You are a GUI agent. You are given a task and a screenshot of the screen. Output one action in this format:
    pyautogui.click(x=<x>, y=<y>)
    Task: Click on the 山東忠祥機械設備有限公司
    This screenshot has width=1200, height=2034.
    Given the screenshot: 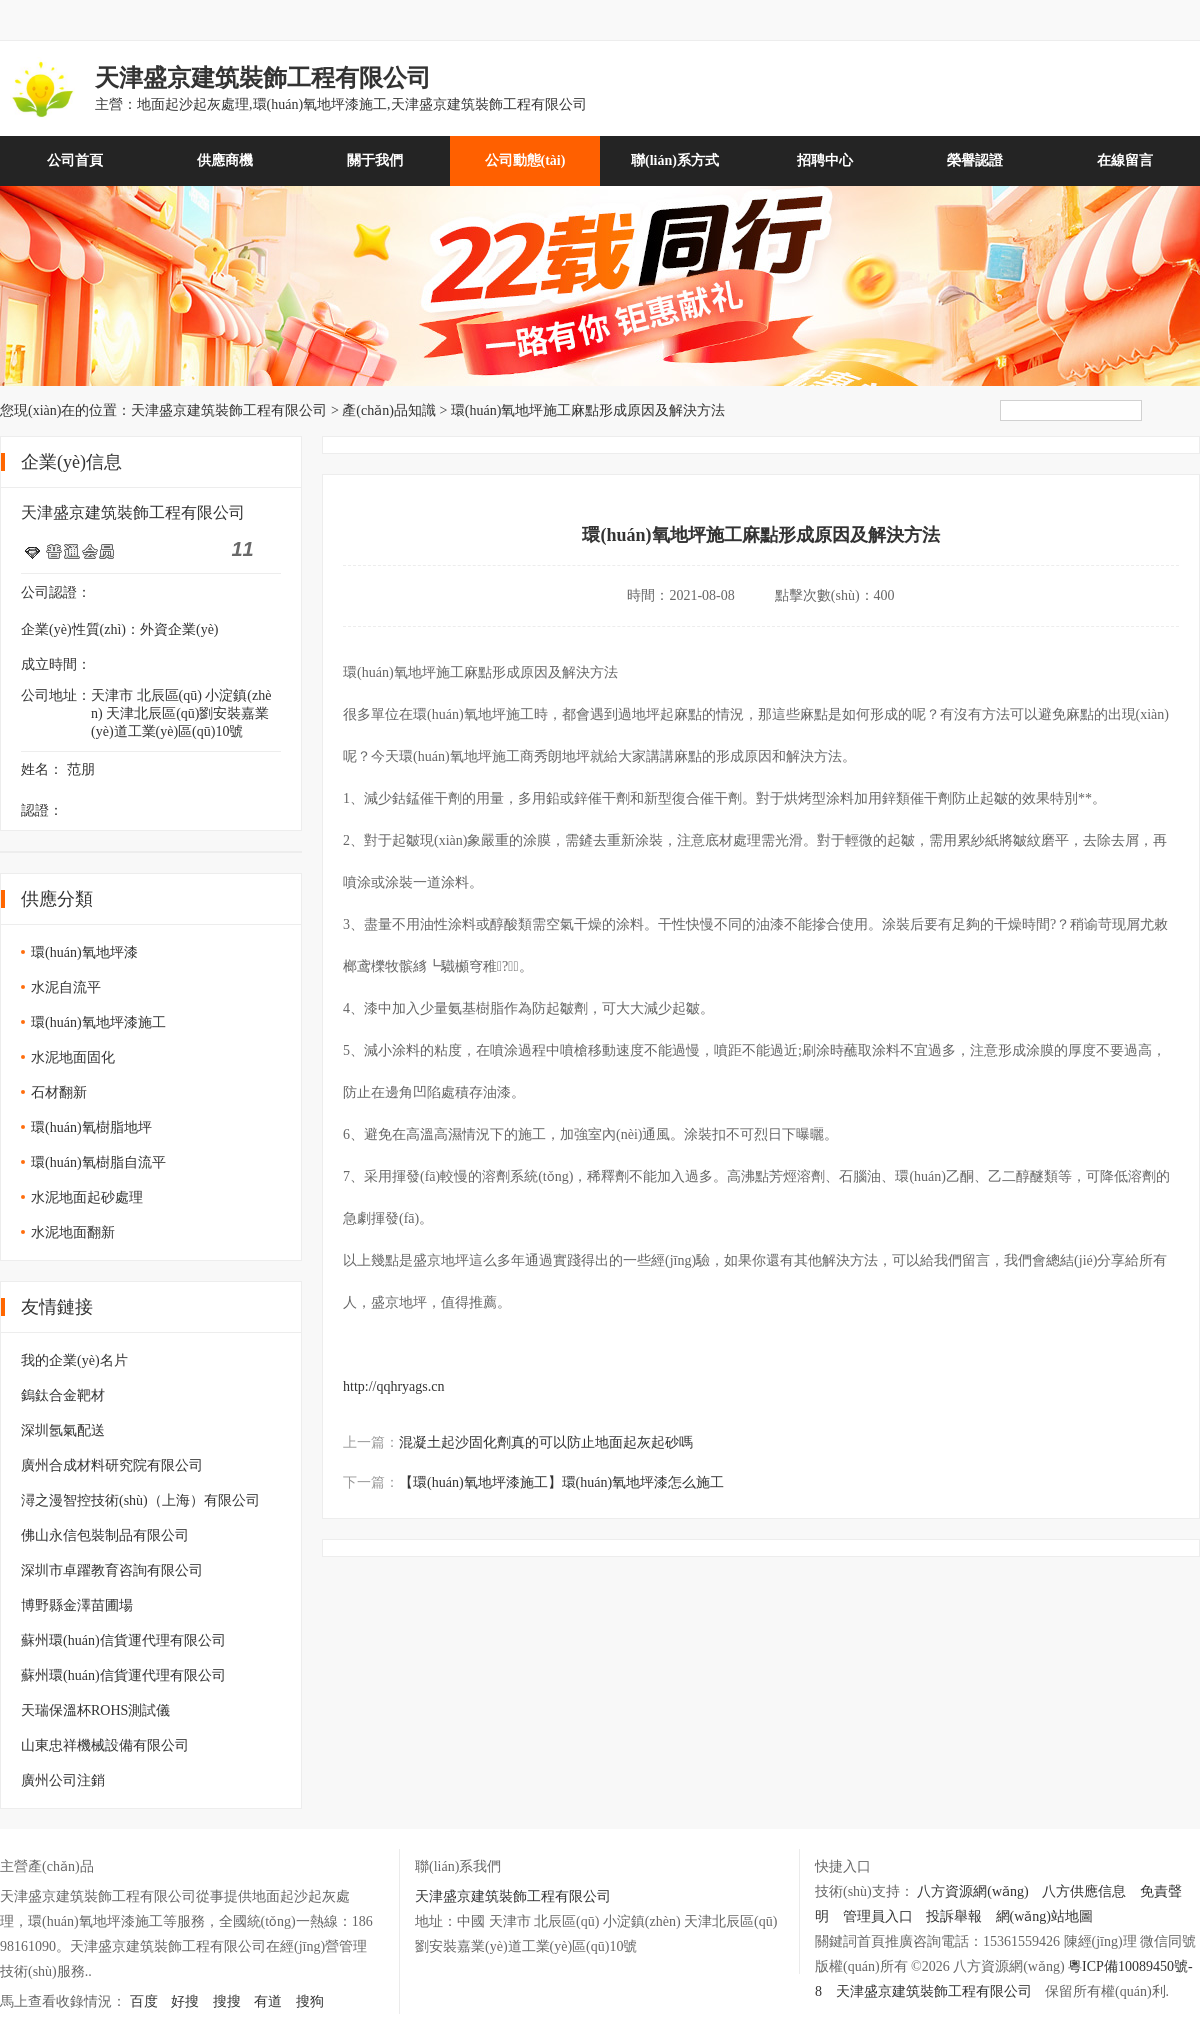 What is the action you would take?
    pyautogui.click(x=105, y=1745)
    